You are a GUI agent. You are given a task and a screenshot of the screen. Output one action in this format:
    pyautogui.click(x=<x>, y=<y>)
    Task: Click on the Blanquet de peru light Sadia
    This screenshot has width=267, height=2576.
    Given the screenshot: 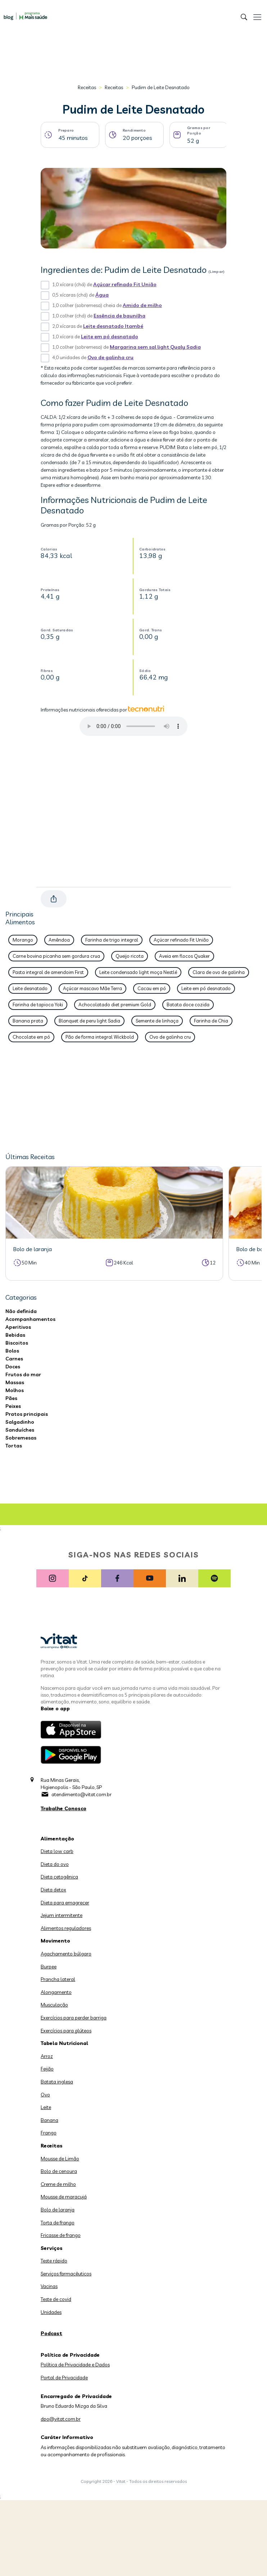 What is the action you would take?
    pyautogui.click(x=89, y=1021)
    